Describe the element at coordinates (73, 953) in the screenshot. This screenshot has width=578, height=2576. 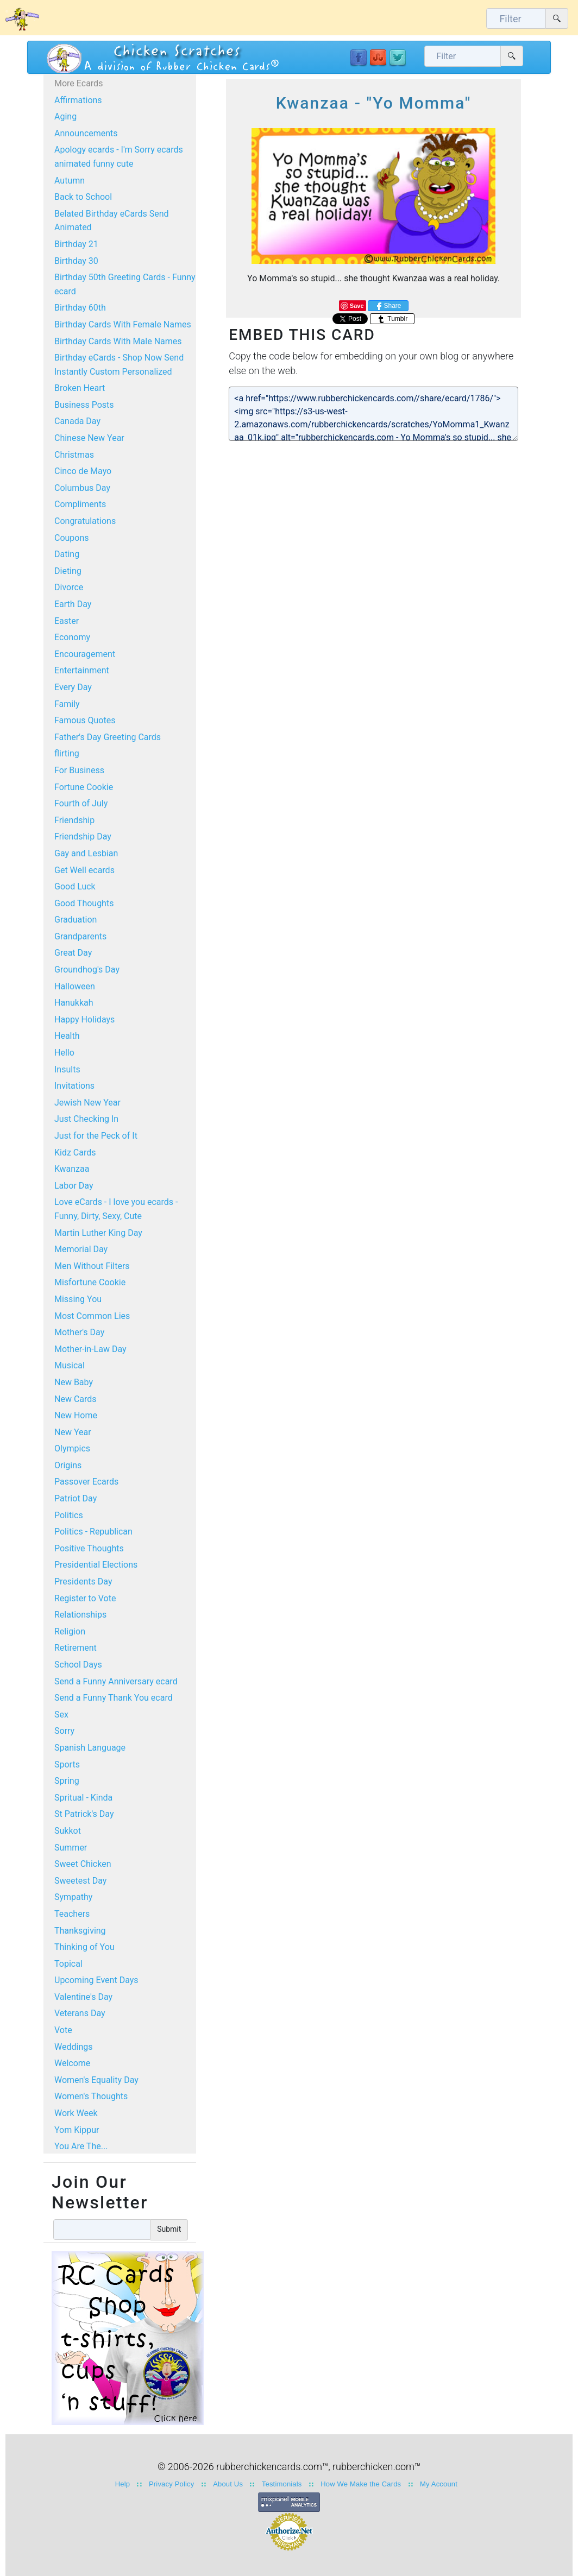
I see `Great Day` at that location.